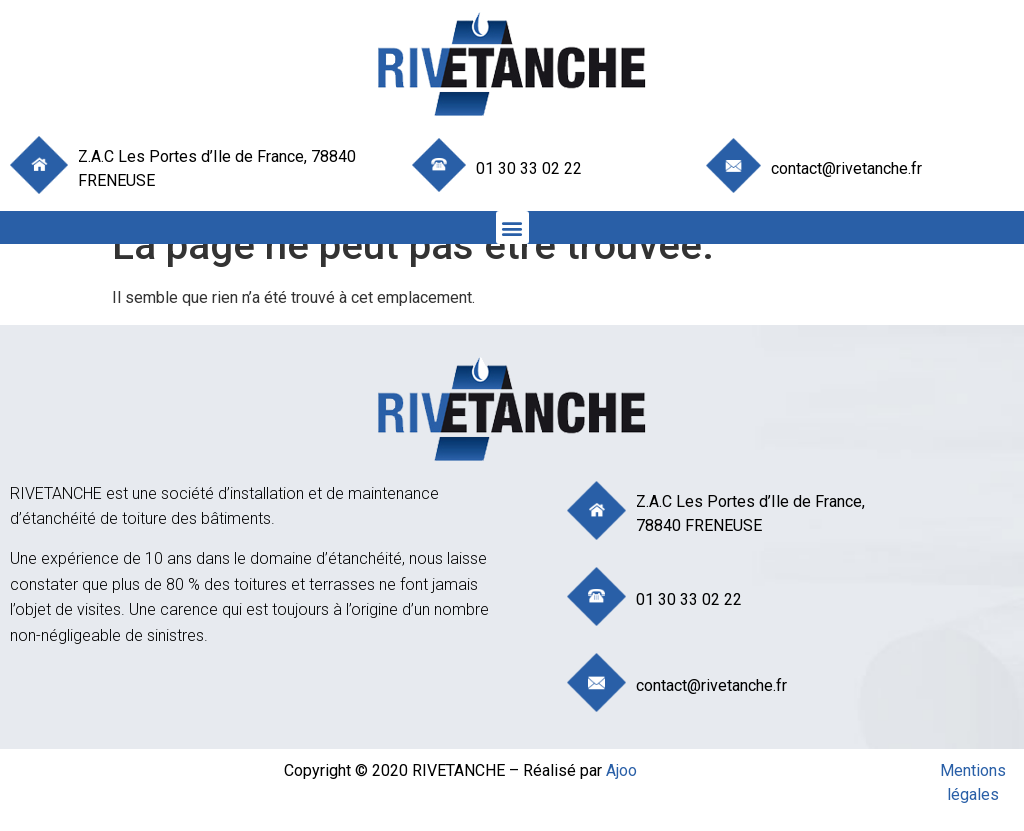 This screenshot has width=1024, height=831. Describe the element at coordinates (846, 168) in the screenshot. I see `contact@rivetanche.fr` at that location.